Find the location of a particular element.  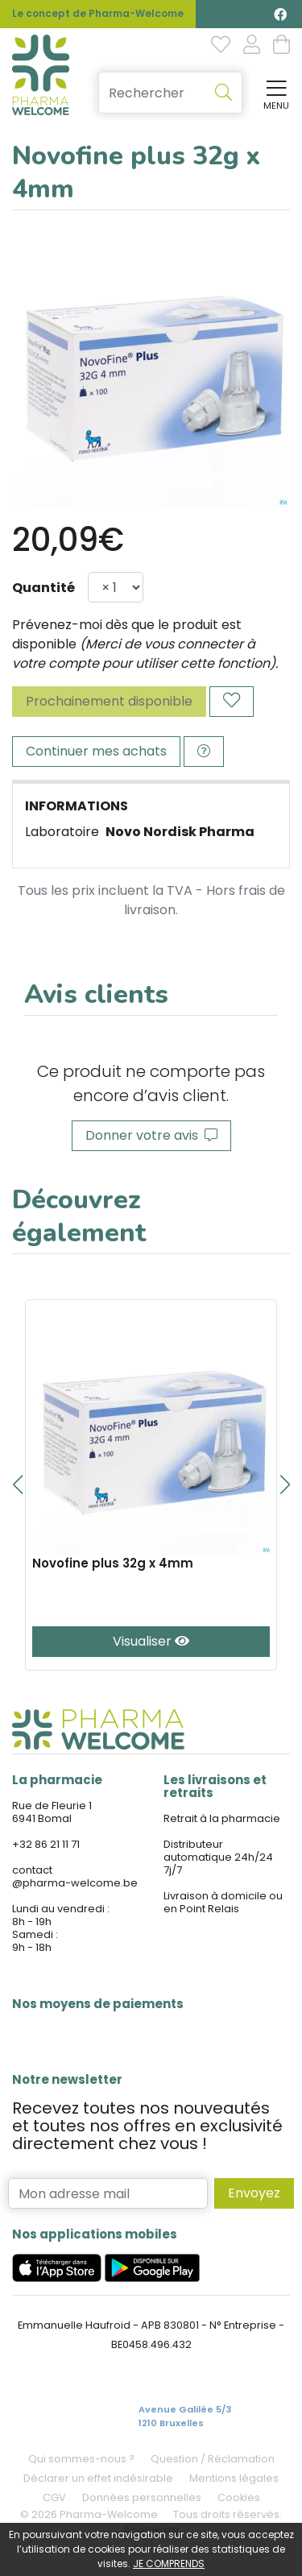

Déclarer un effet indésirable is located at coordinates (98, 2478).